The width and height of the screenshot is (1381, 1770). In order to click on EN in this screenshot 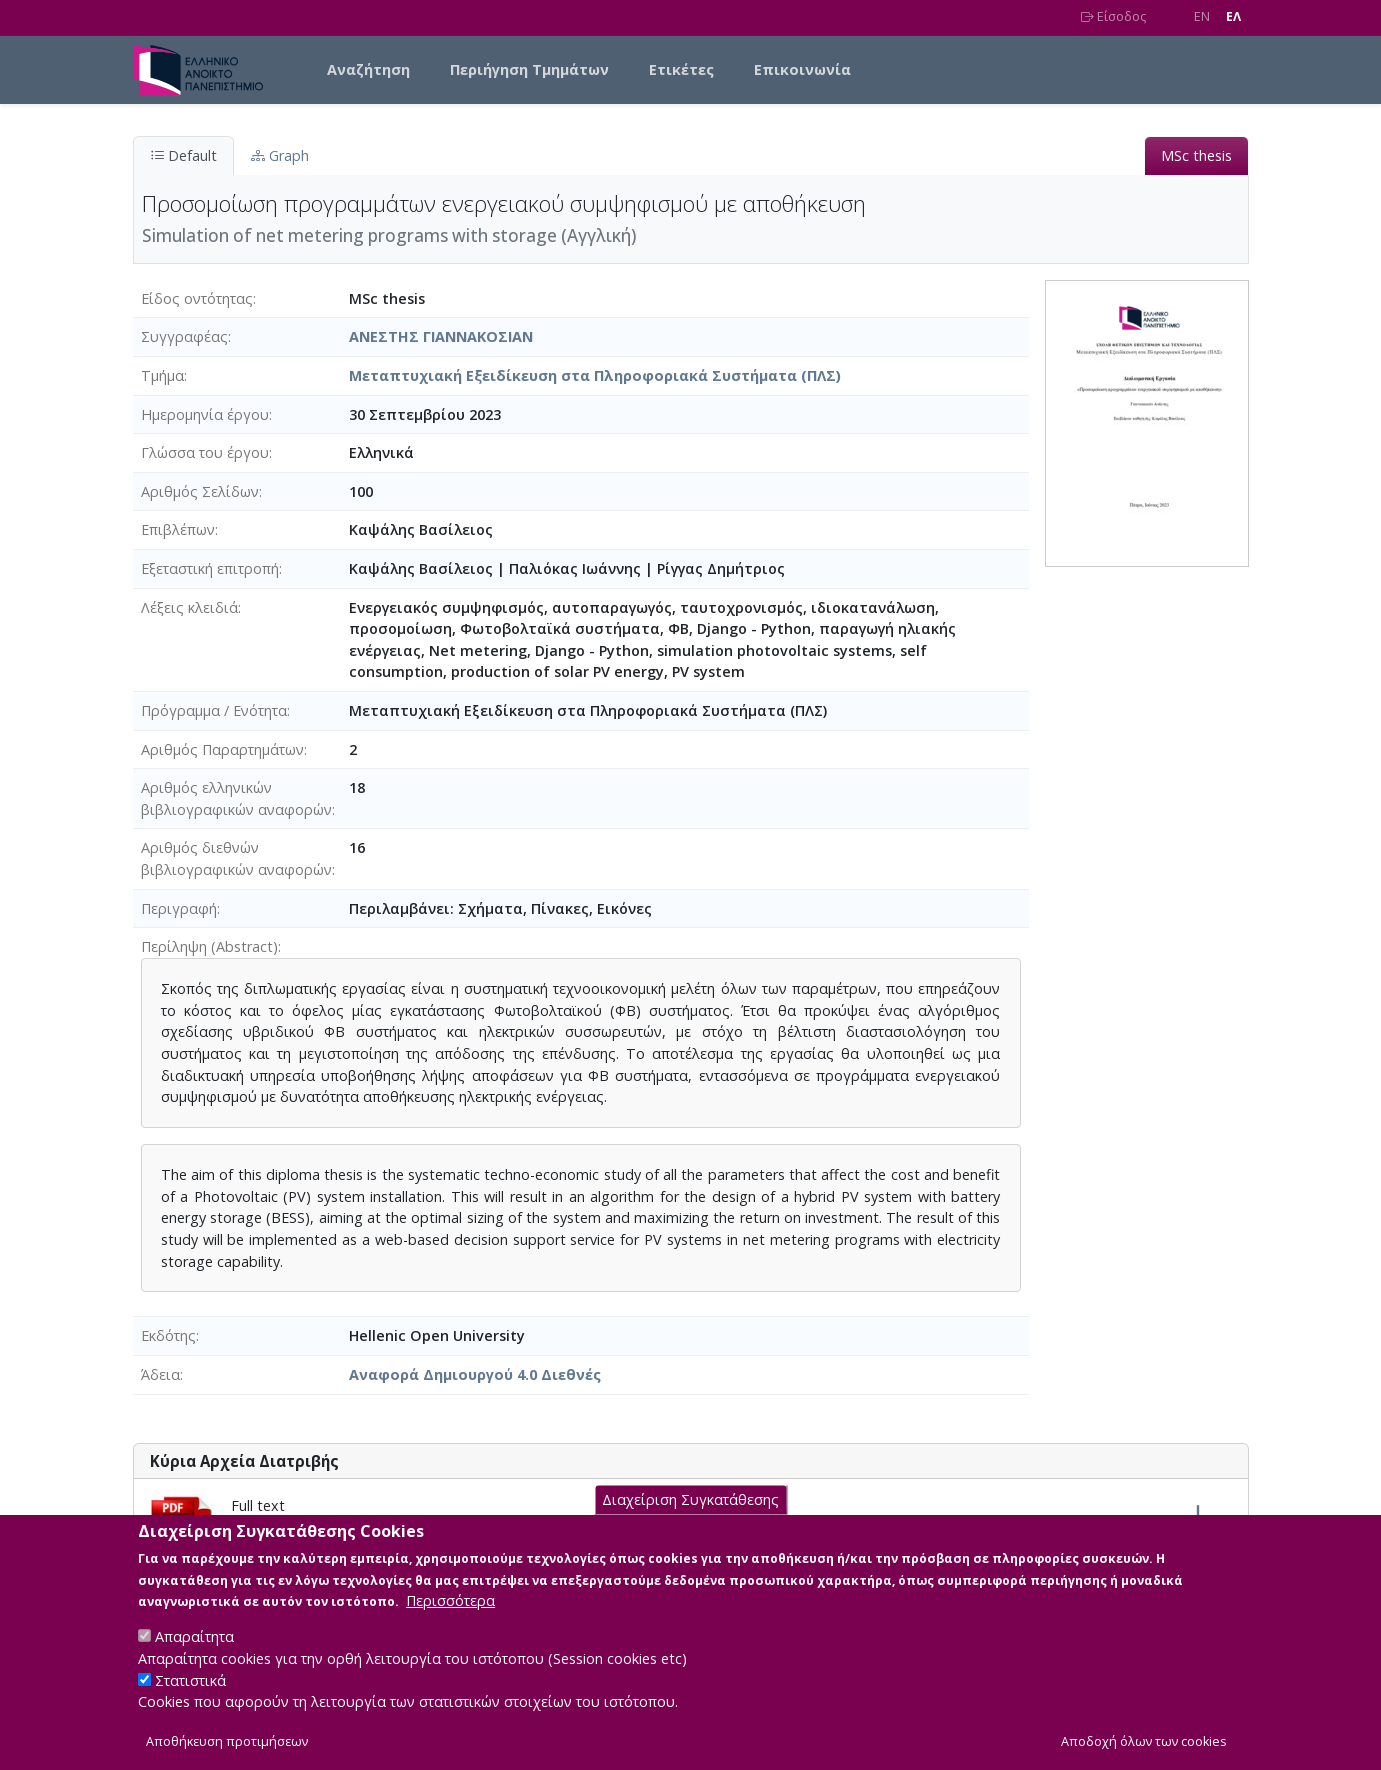, I will do `click(1202, 16)`.